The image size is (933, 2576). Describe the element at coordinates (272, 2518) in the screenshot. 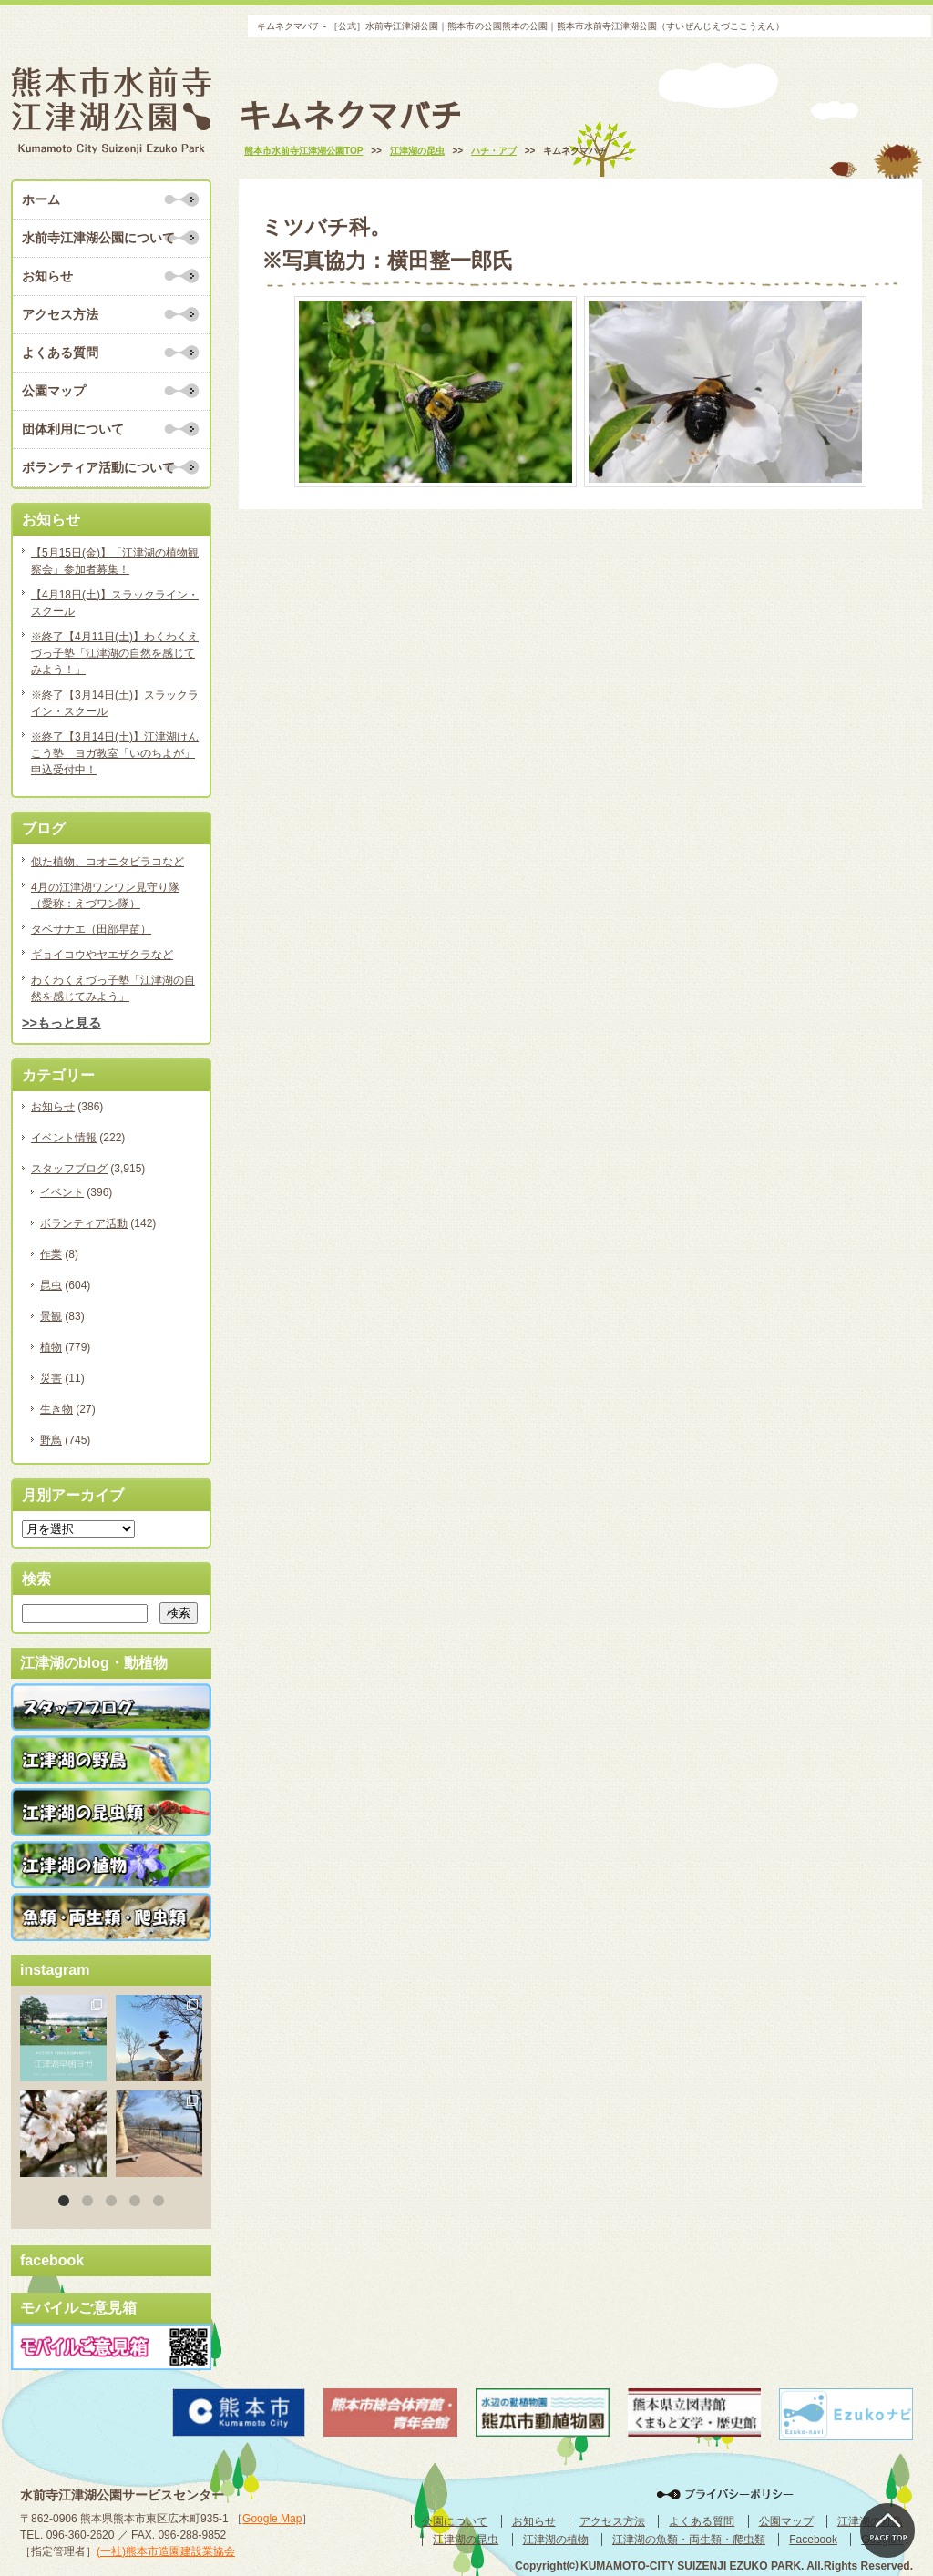

I see `Google Map` at that location.